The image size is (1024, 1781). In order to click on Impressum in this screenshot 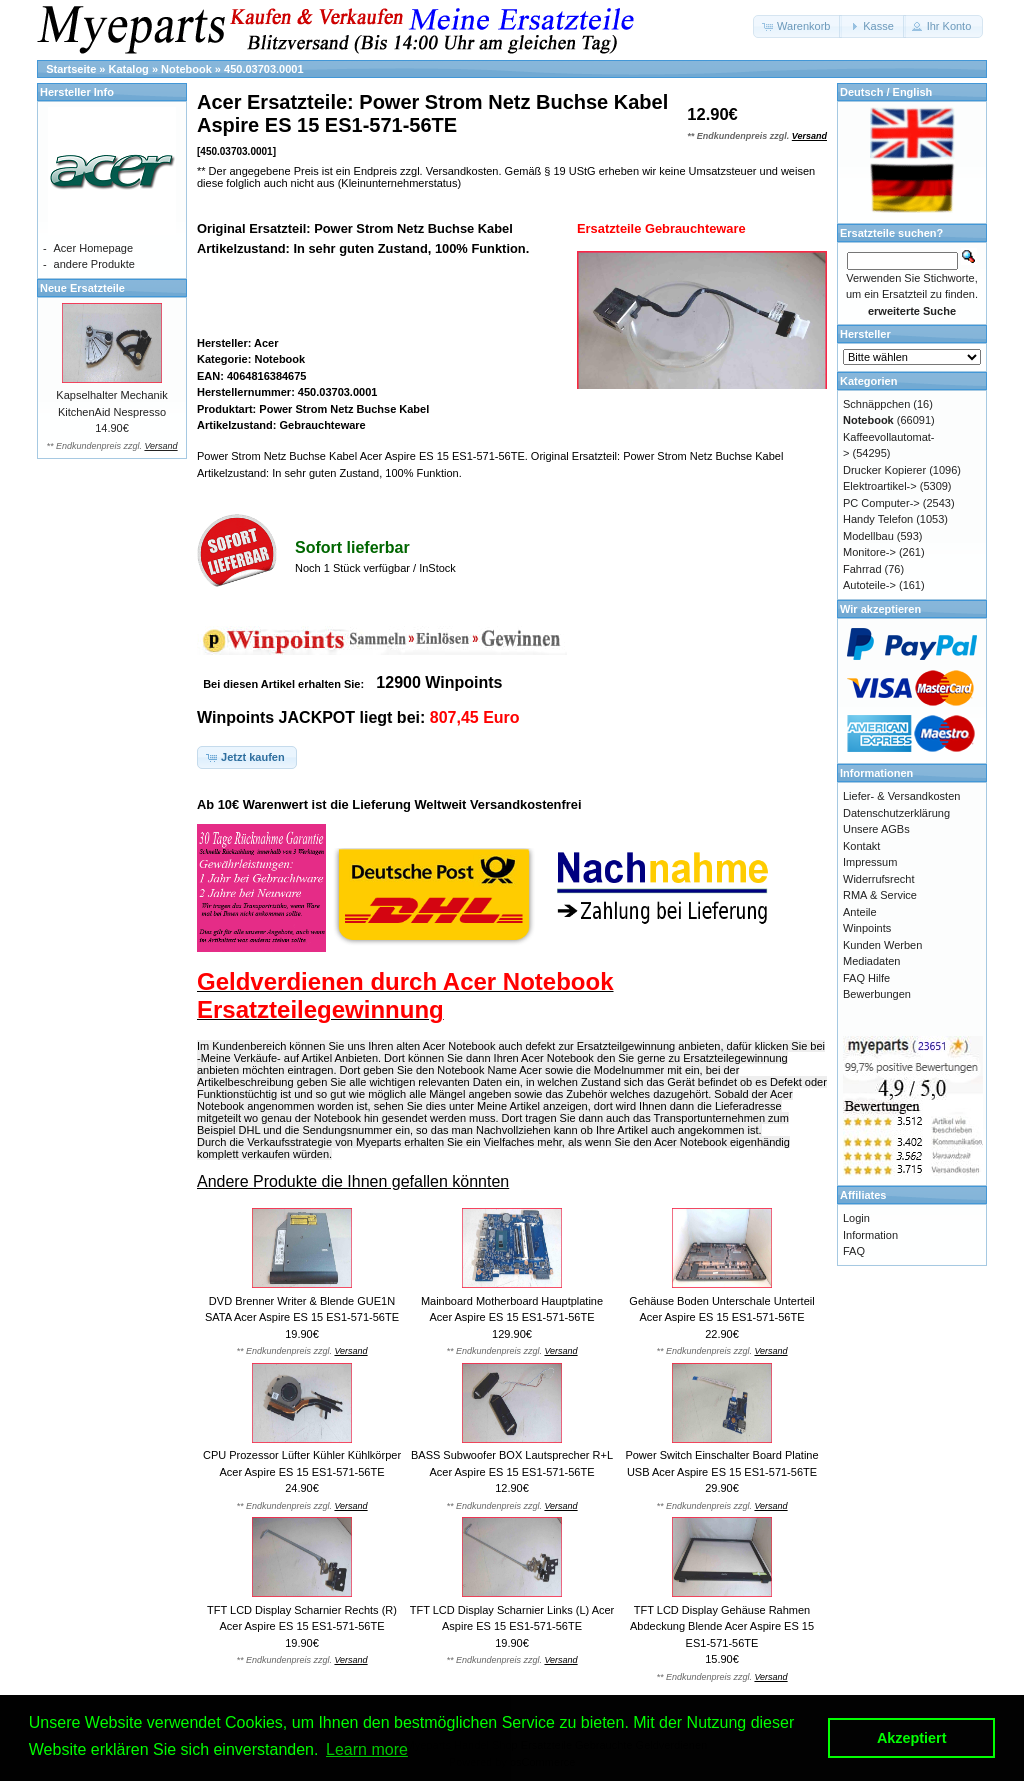, I will do `click(870, 862)`.